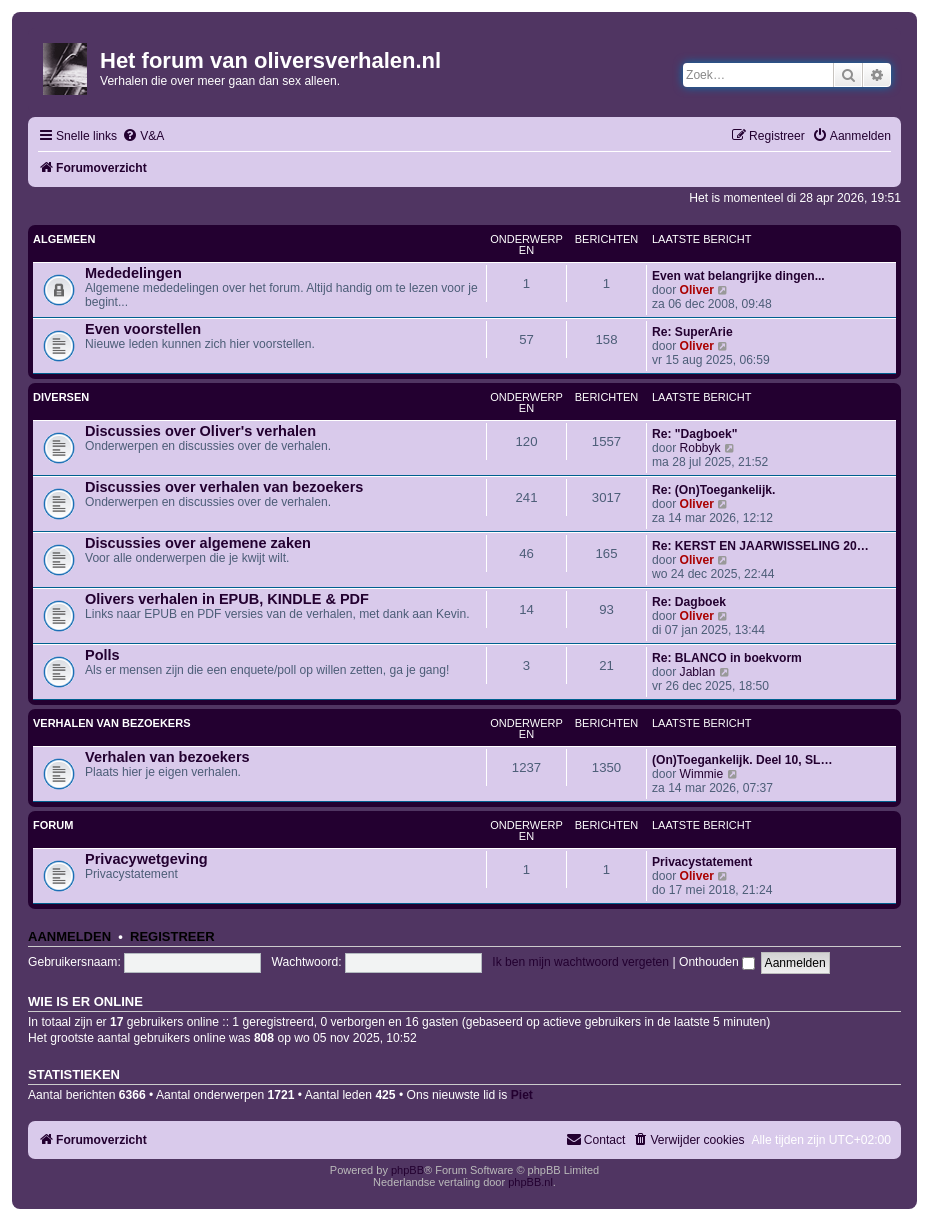  I want to click on phpBB.nl, so click(530, 1182).